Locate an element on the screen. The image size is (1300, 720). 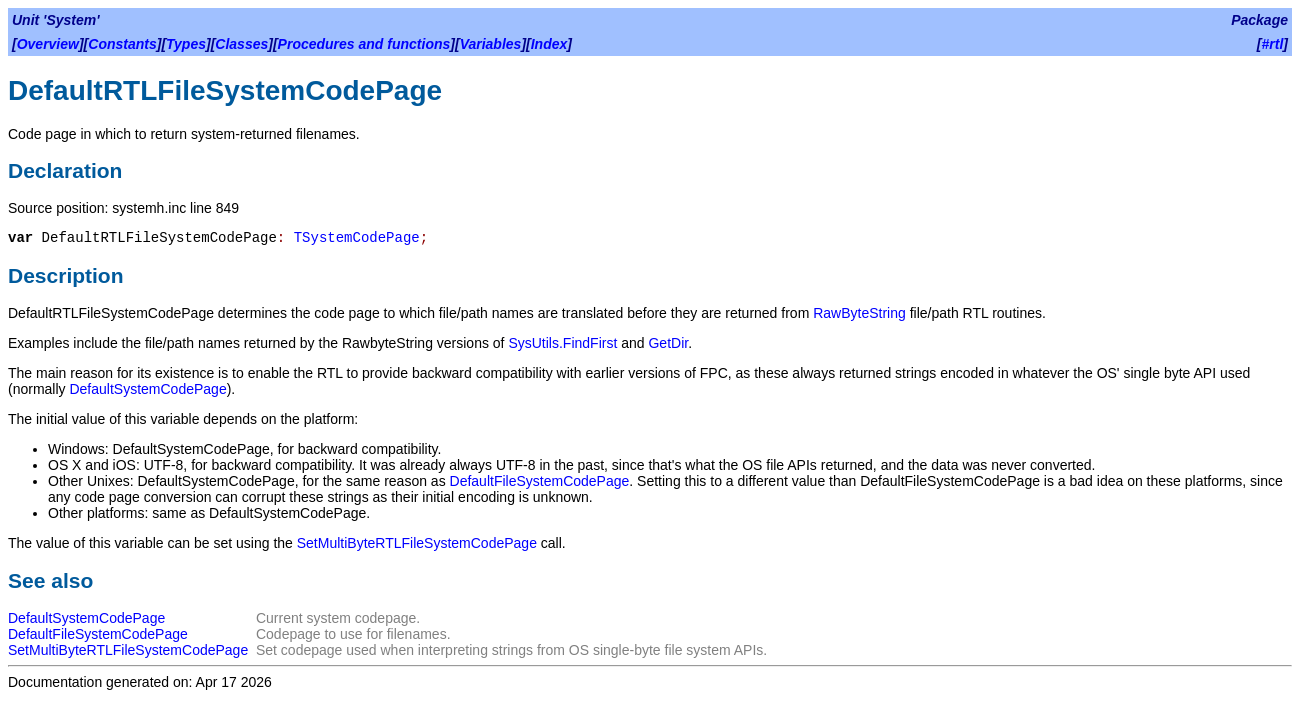
Types is located at coordinates (186, 44).